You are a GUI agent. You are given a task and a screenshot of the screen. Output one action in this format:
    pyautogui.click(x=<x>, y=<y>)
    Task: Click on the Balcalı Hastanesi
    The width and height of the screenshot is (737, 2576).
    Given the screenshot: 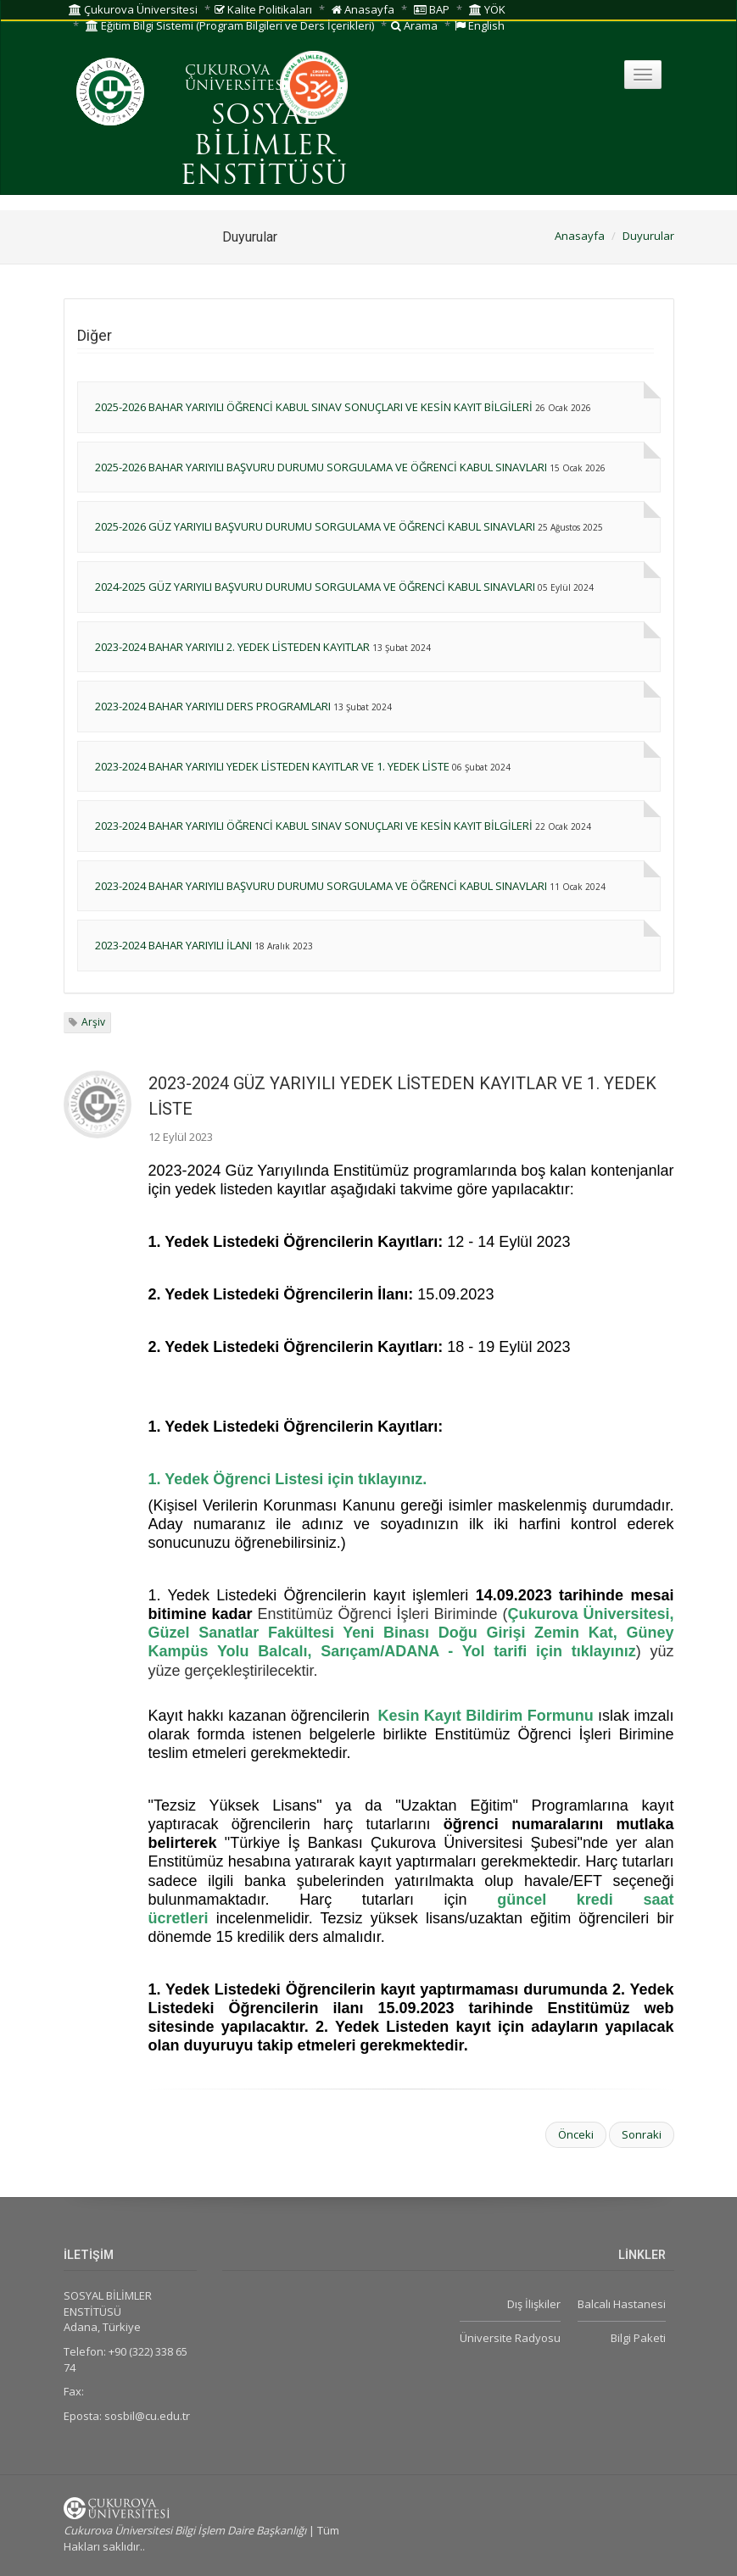 What is the action you would take?
    pyautogui.click(x=622, y=2304)
    